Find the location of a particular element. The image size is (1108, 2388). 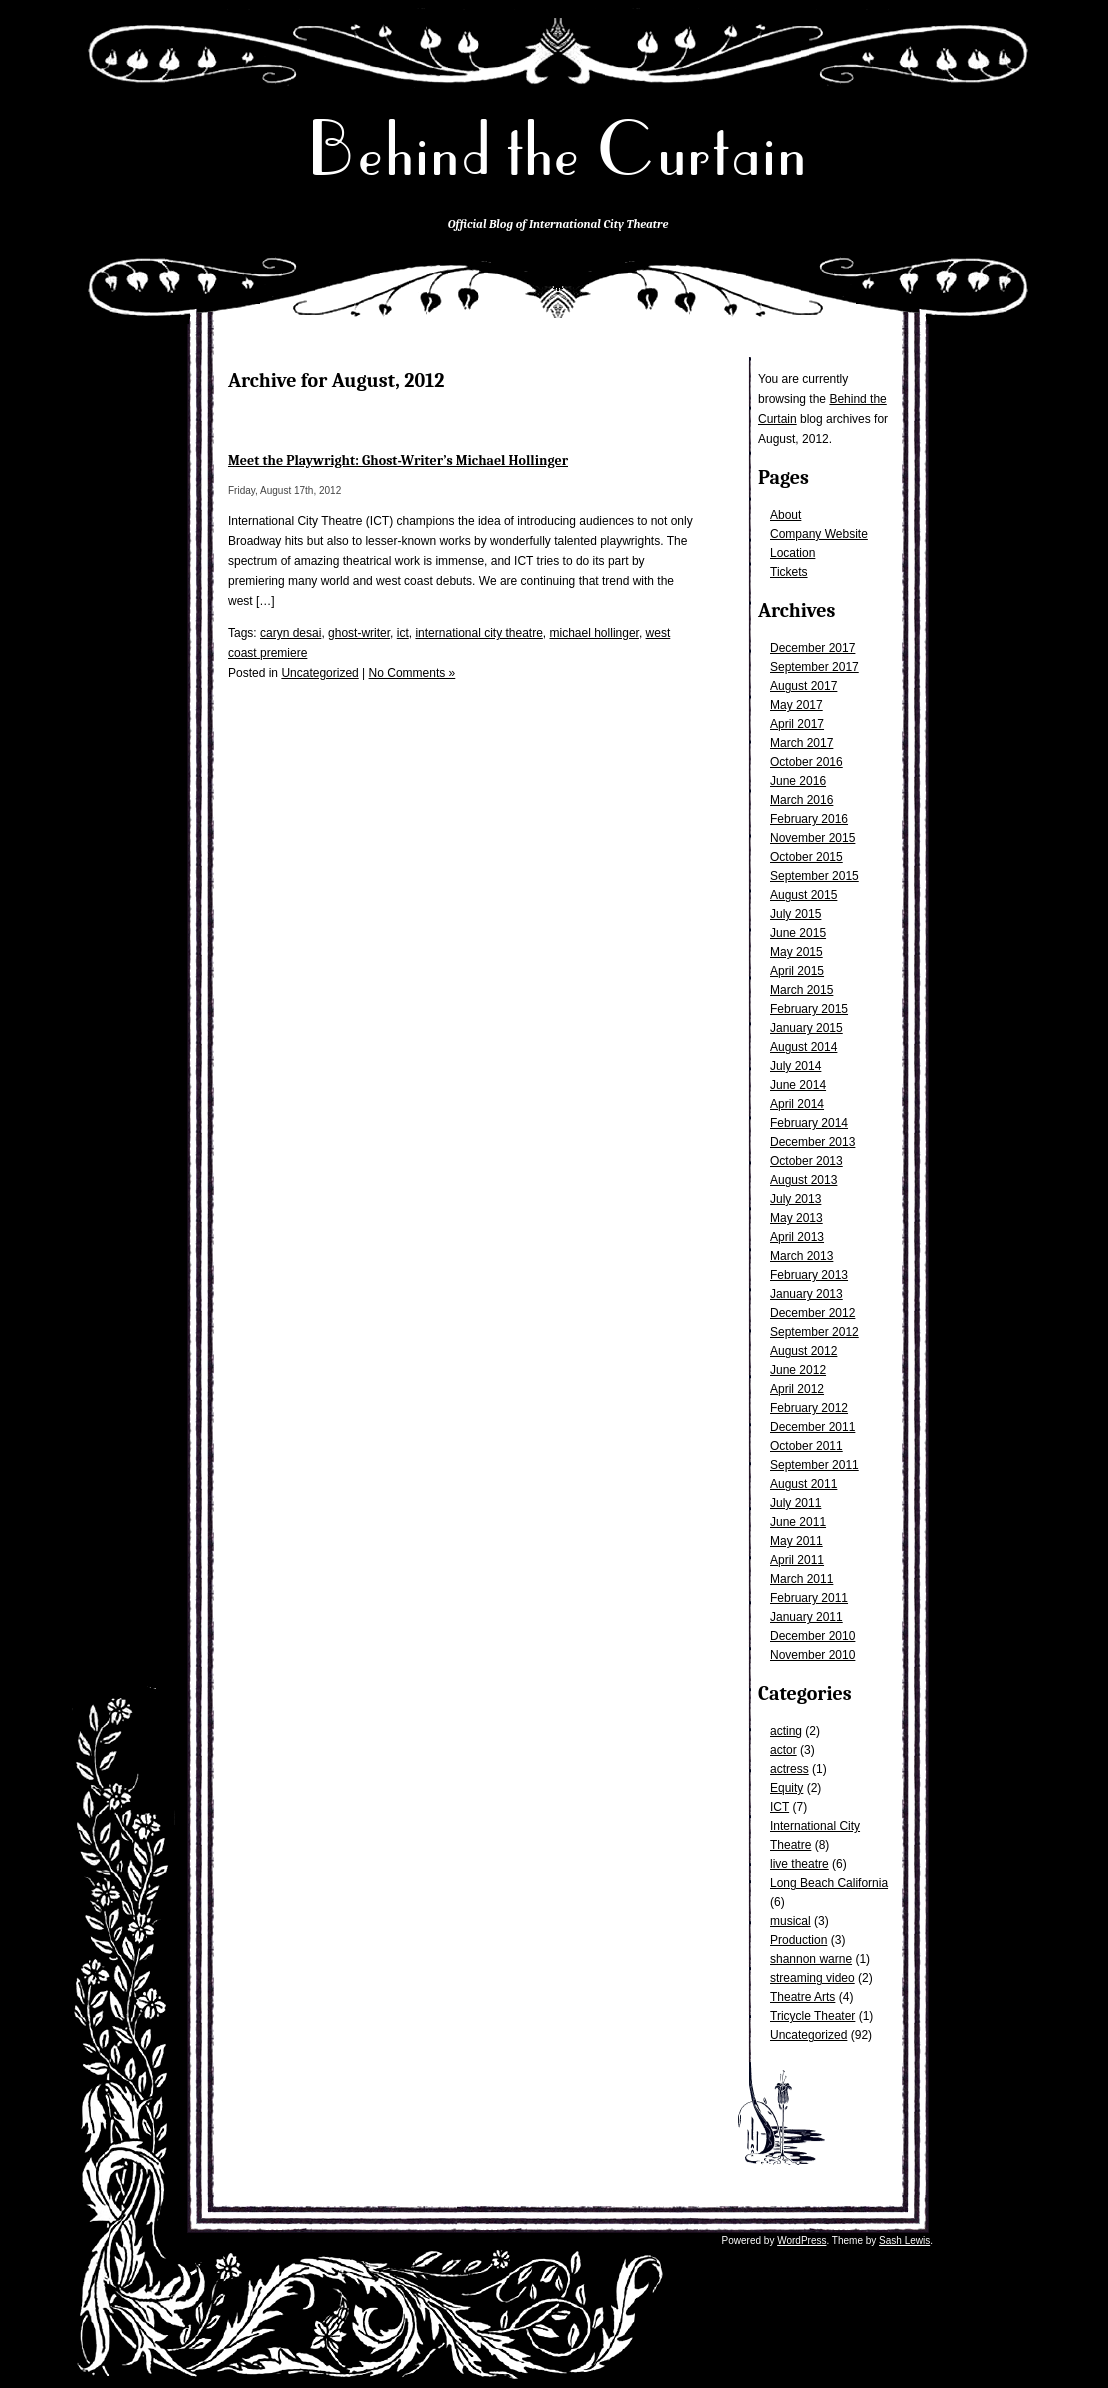

September 2012 is located at coordinates (814, 1332).